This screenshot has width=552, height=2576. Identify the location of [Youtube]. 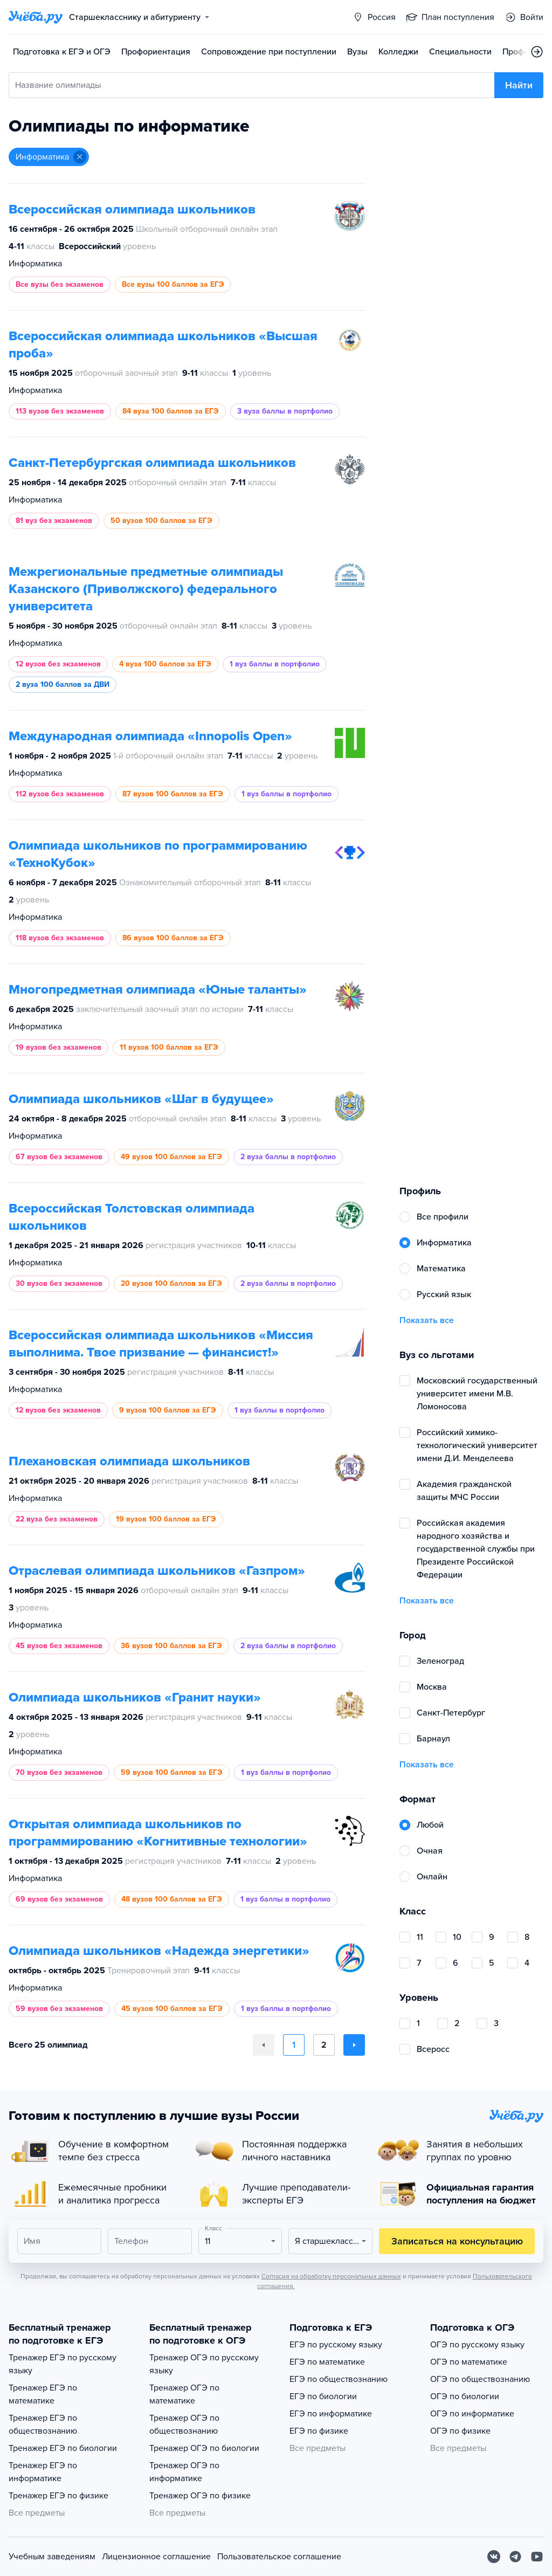
(536, 2556).